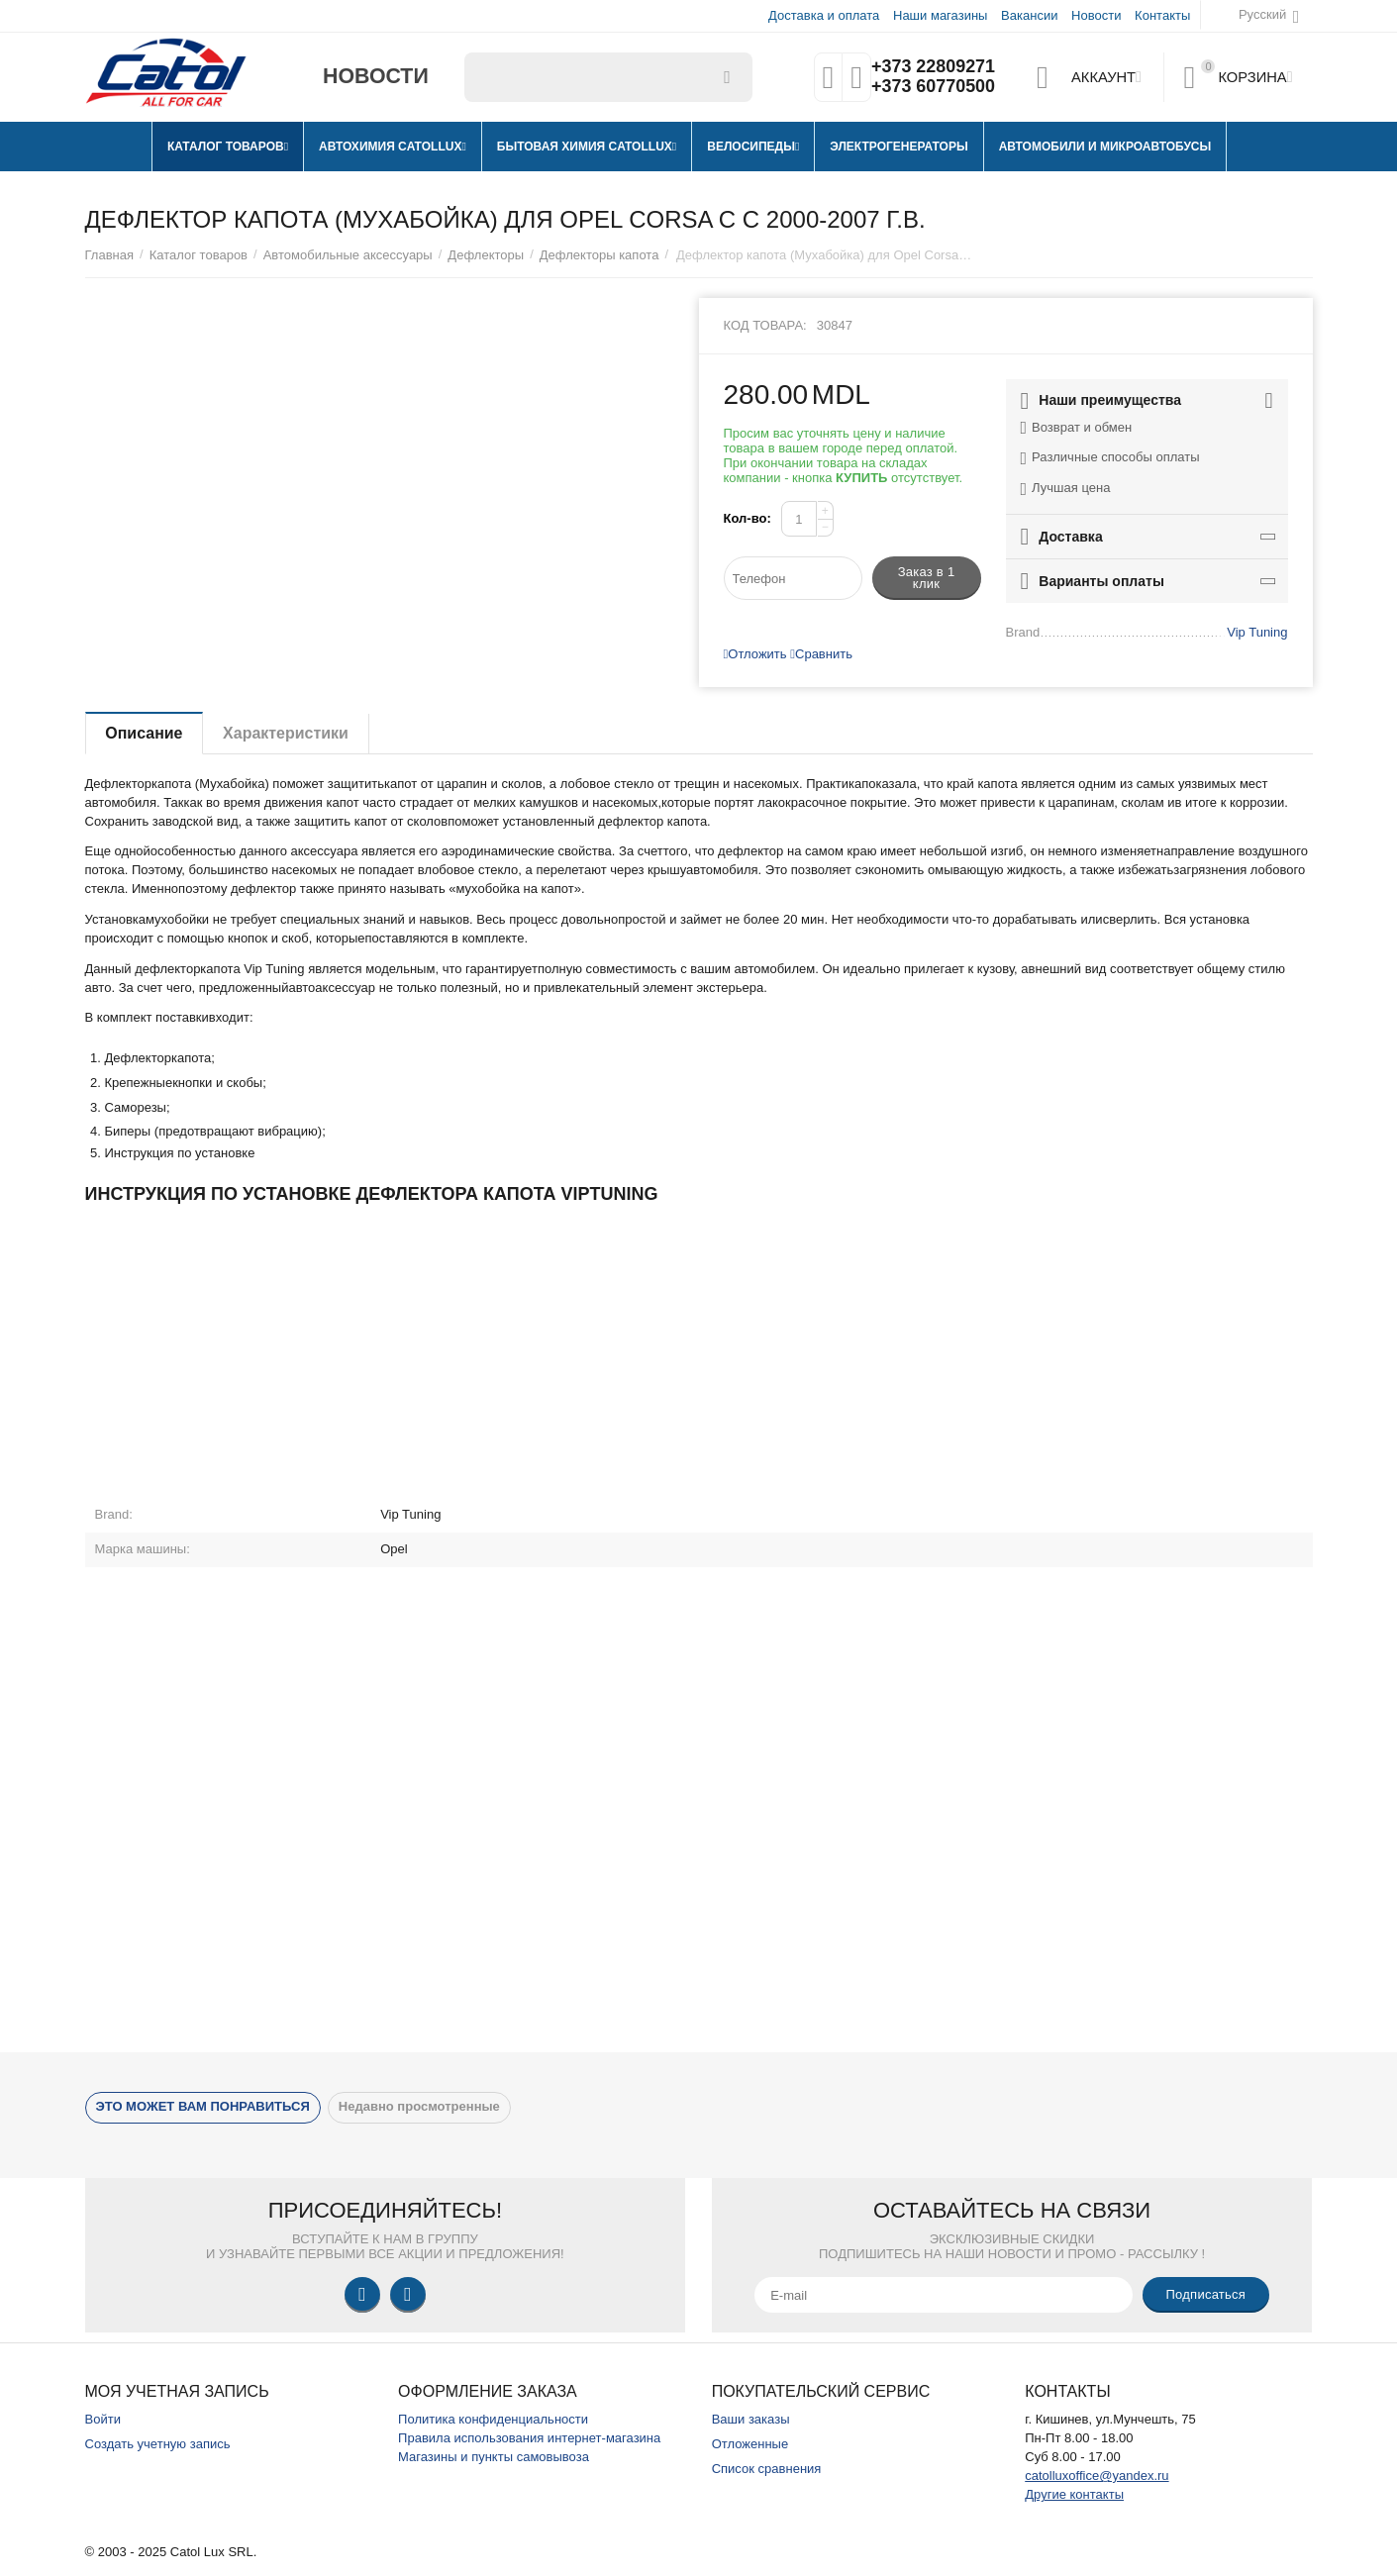 The image size is (1397, 2576). Describe the element at coordinates (1162, 15) in the screenshot. I see `Контакты` at that location.